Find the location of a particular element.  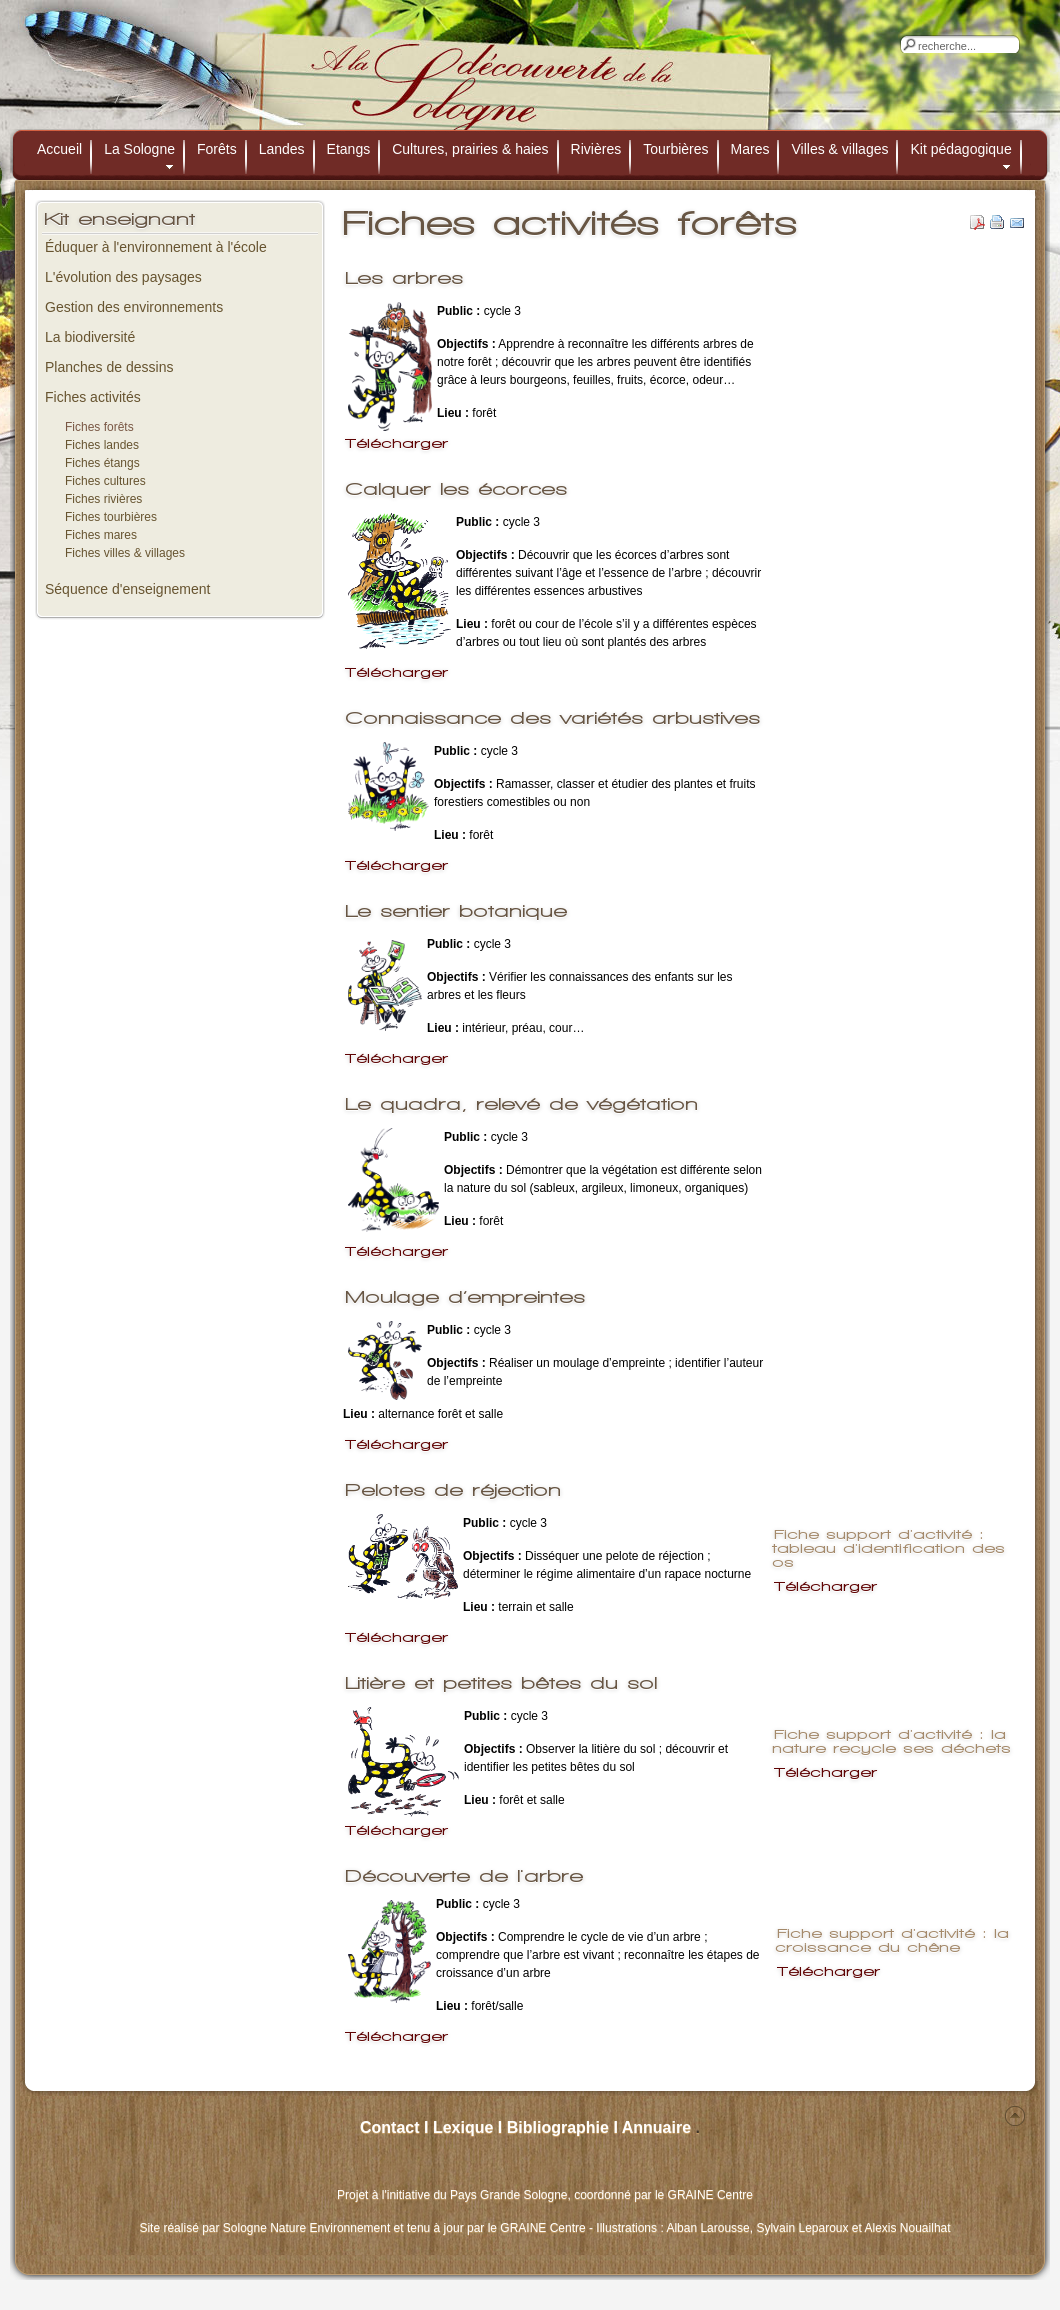

Planches de dessins is located at coordinates (109, 367).